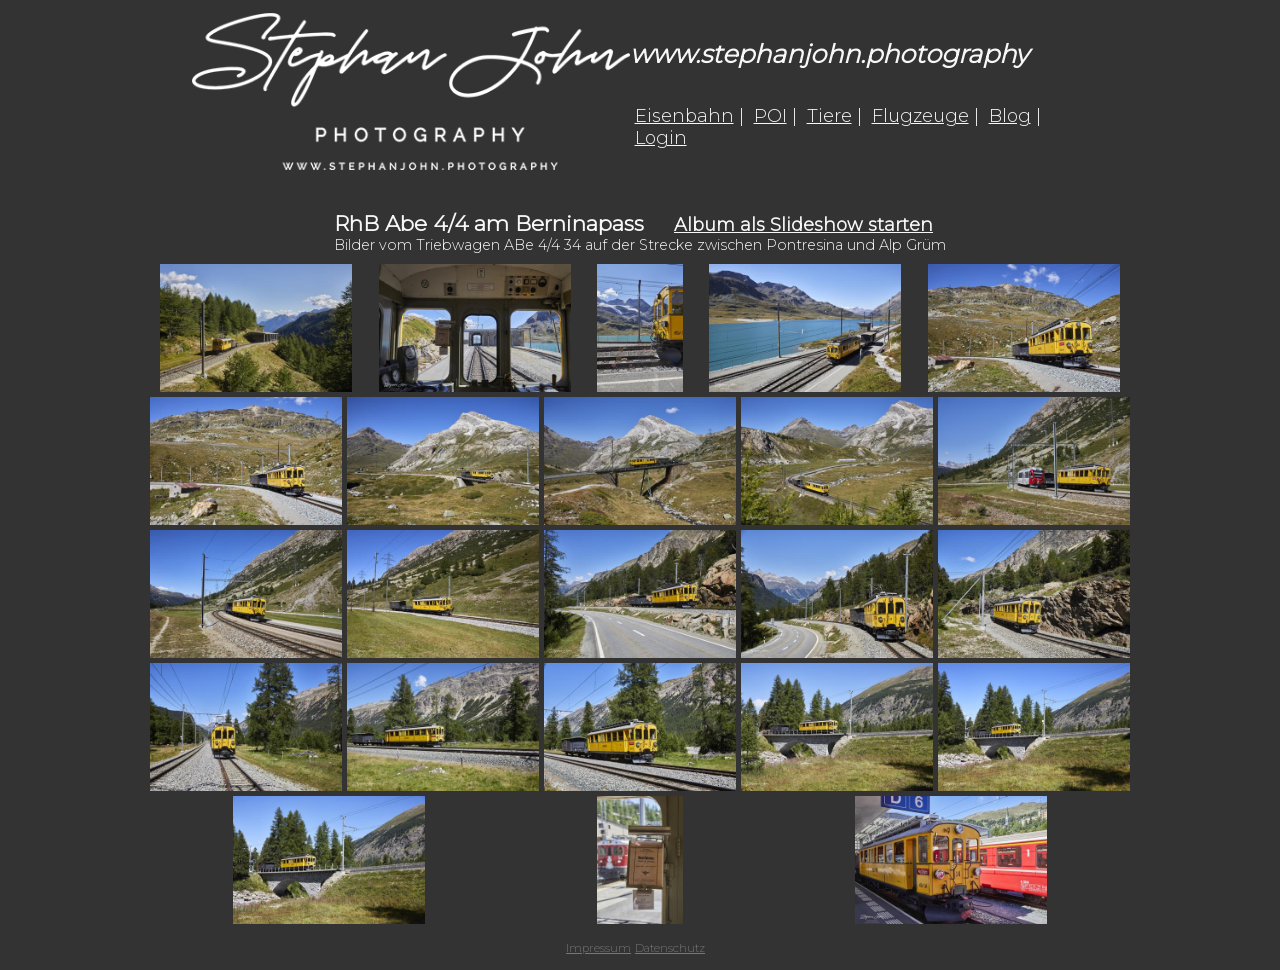 The image size is (1280, 970). Describe the element at coordinates (661, 138) in the screenshot. I see `Login` at that location.